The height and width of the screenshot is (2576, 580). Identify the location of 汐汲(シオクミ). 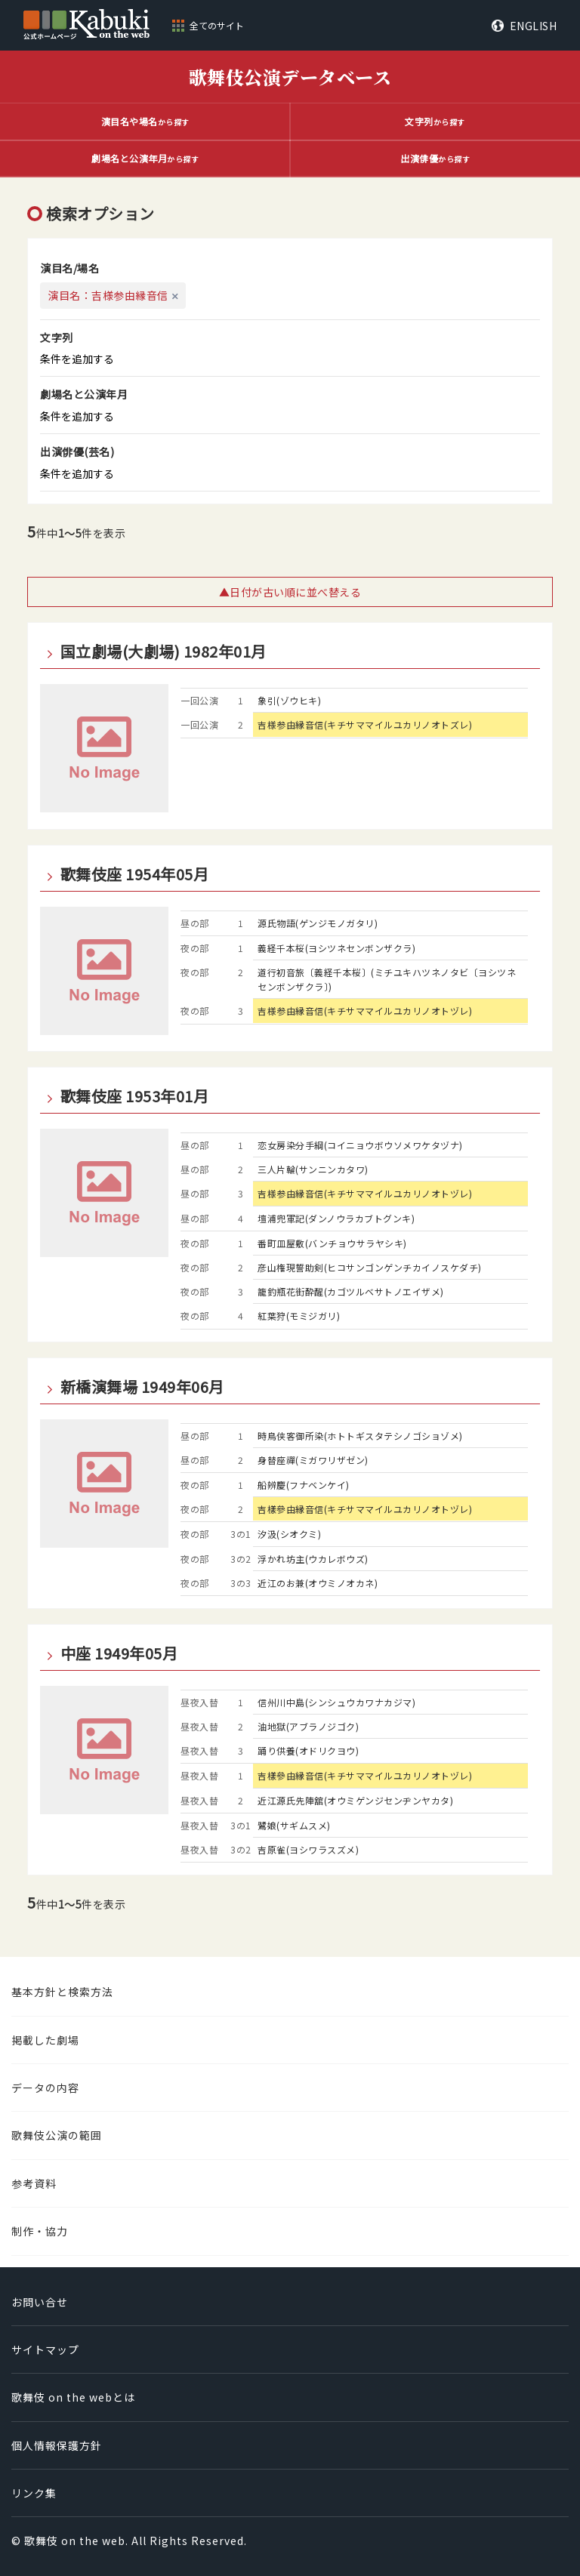
(289, 1533).